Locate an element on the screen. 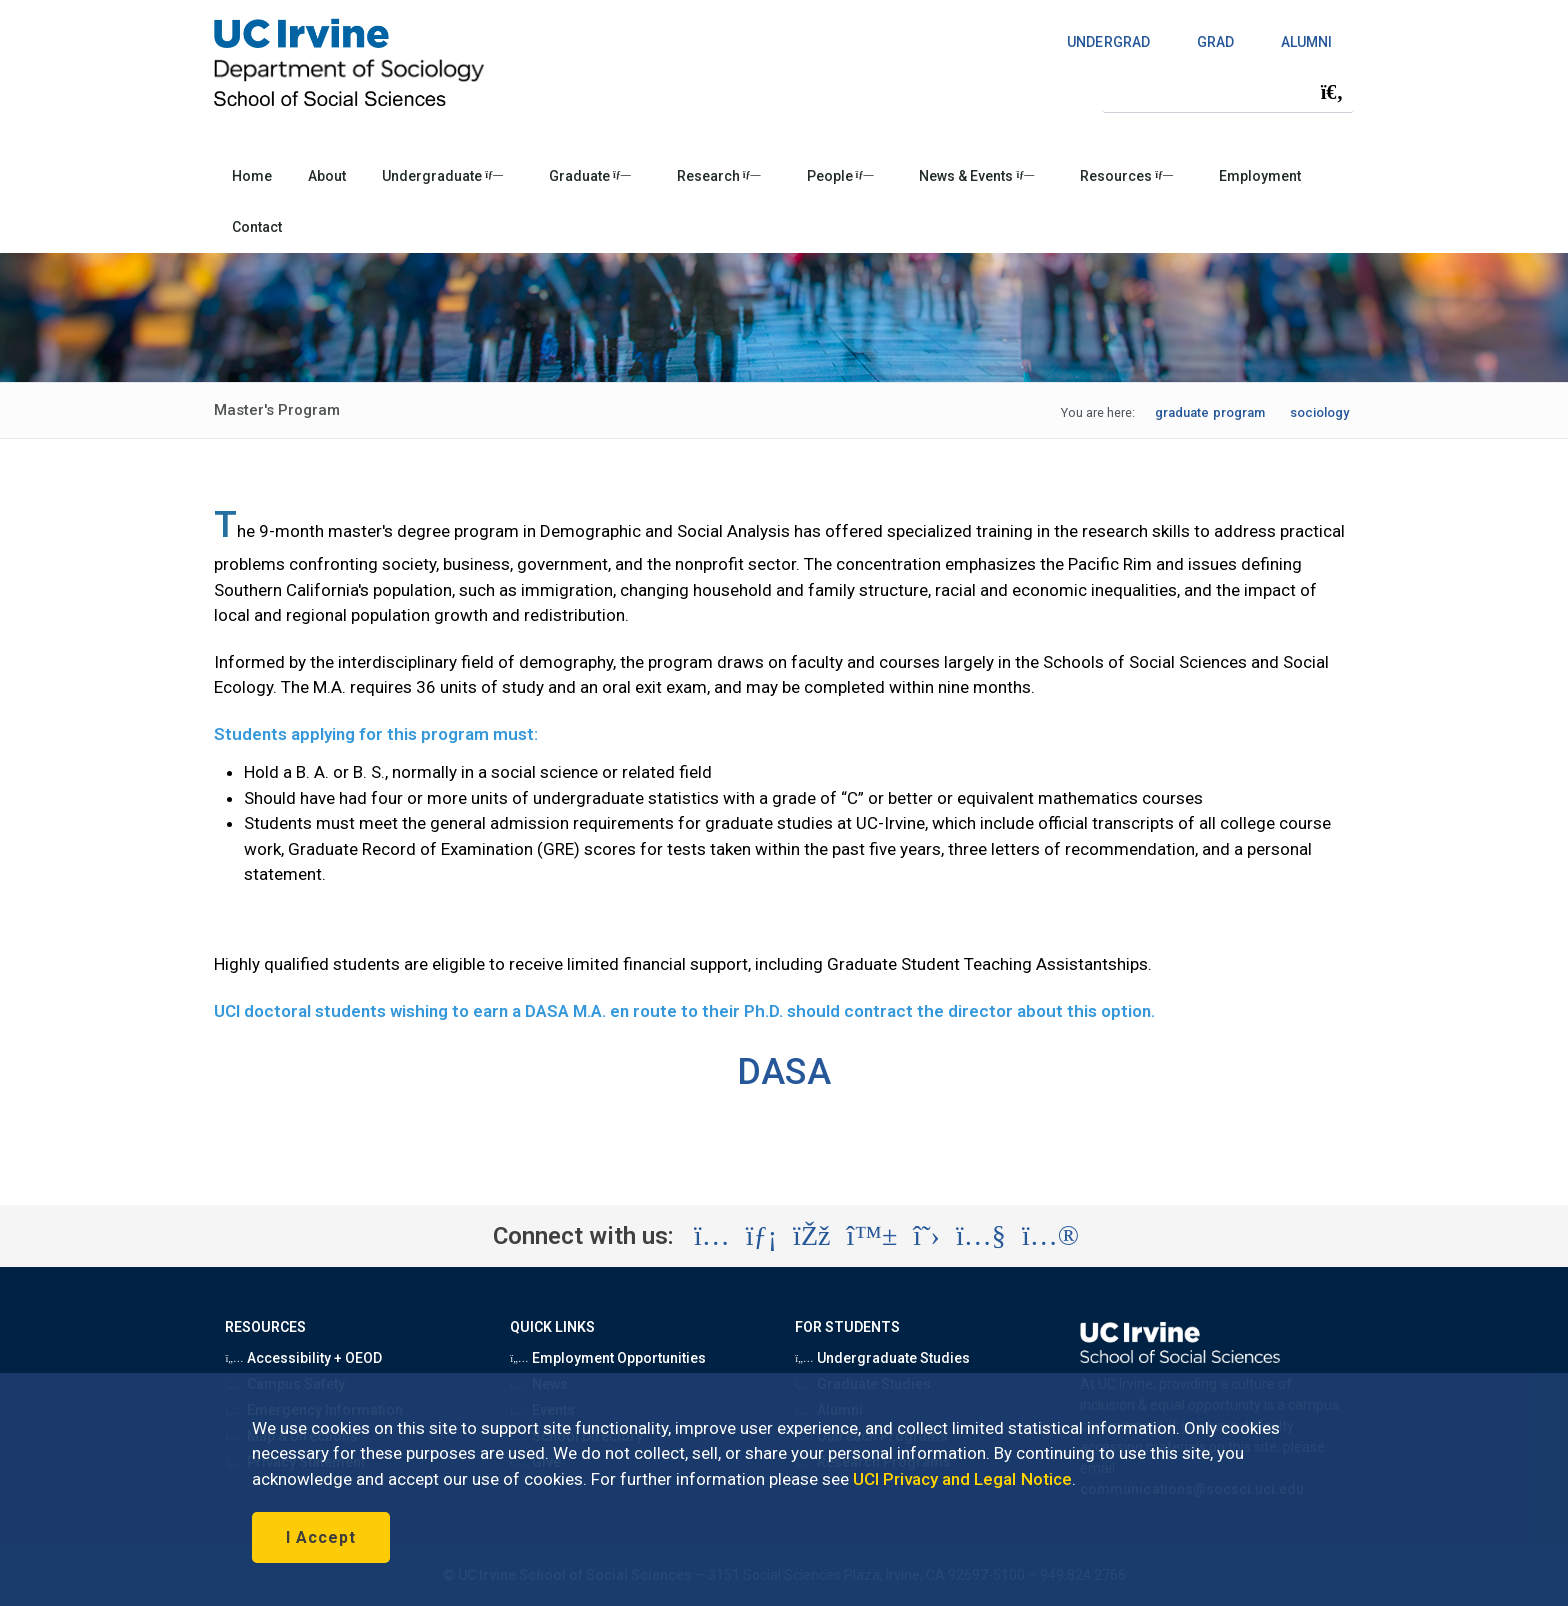  Graduate is located at coordinates (590, 176).